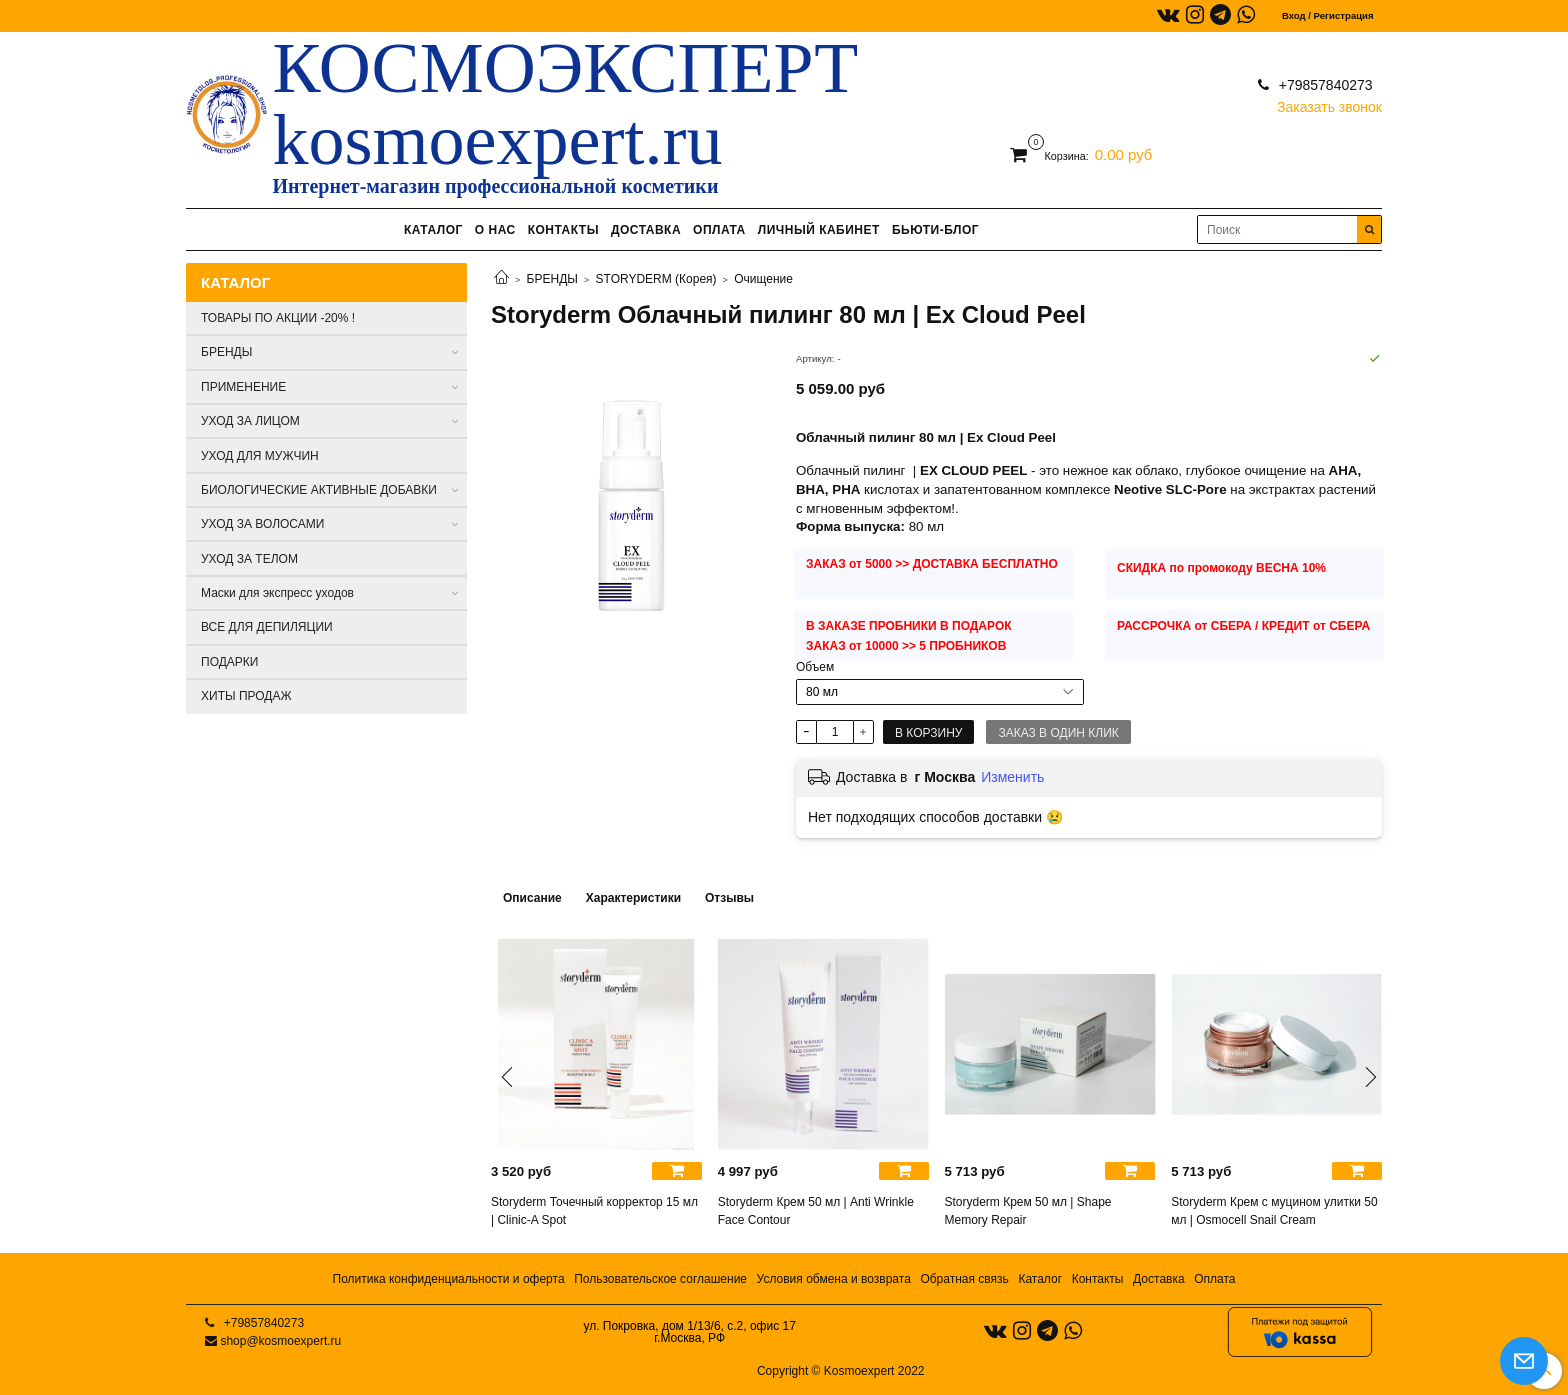 Image resolution: width=1568 pixels, height=1395 pixels. What do you see at coordinates (319, 490) in the screenshot?
I see `БИОЛОГИЧЕСКИЕ АКТИВНЫЕ ДОБАВКИ` at bounding box center [319, 490].